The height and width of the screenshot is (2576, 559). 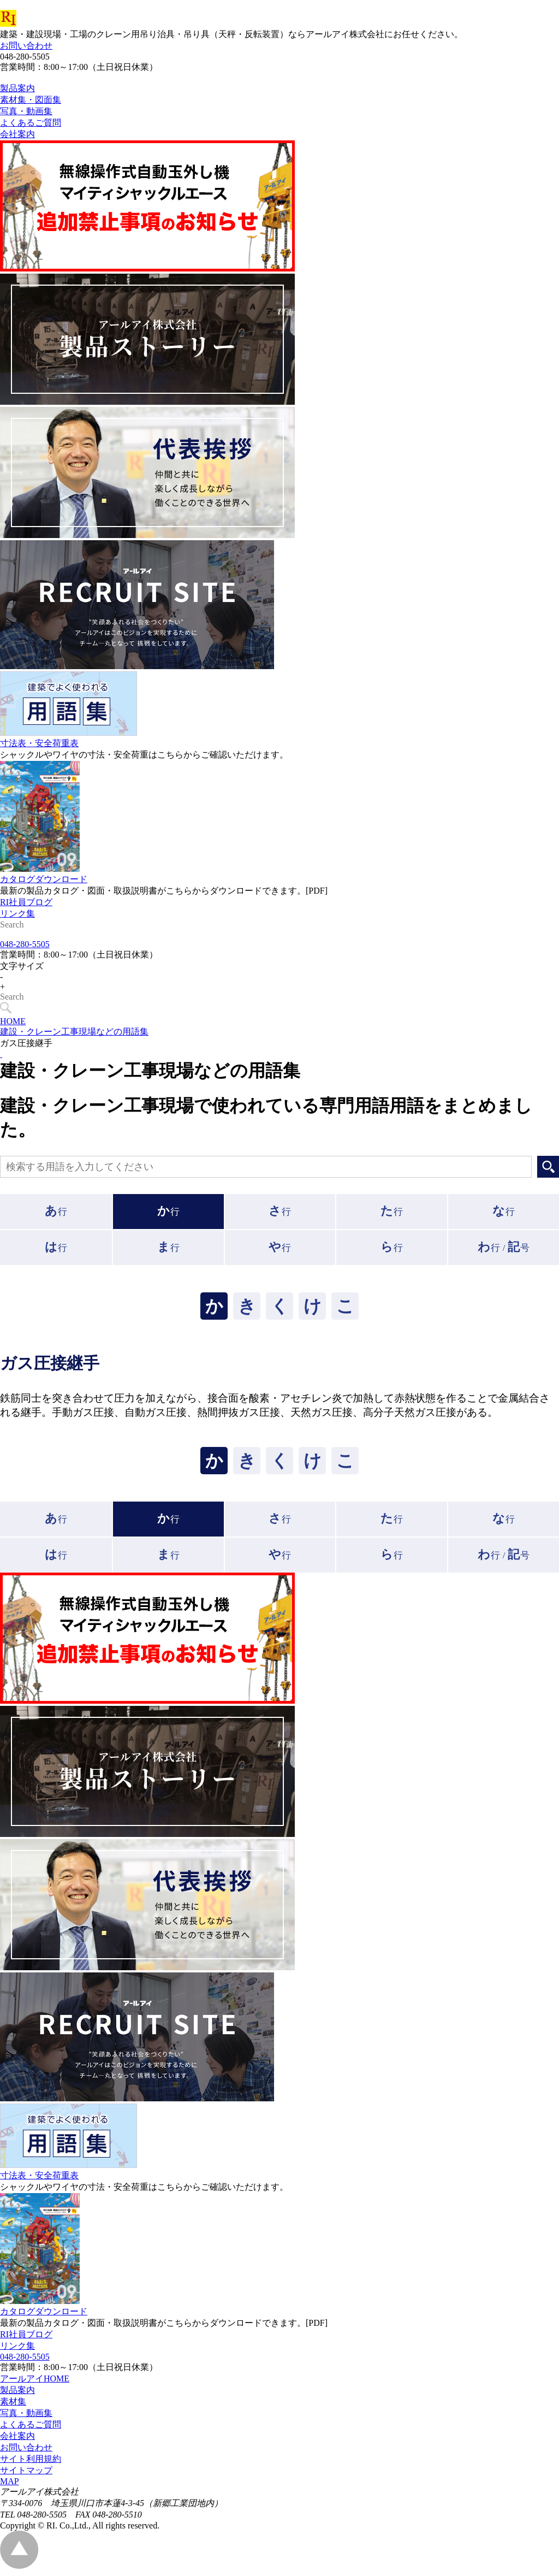 What do you see at coordinates (26, 45) in the screenshot?
I see `お問い合わせ` at bounding box center [26, 45].